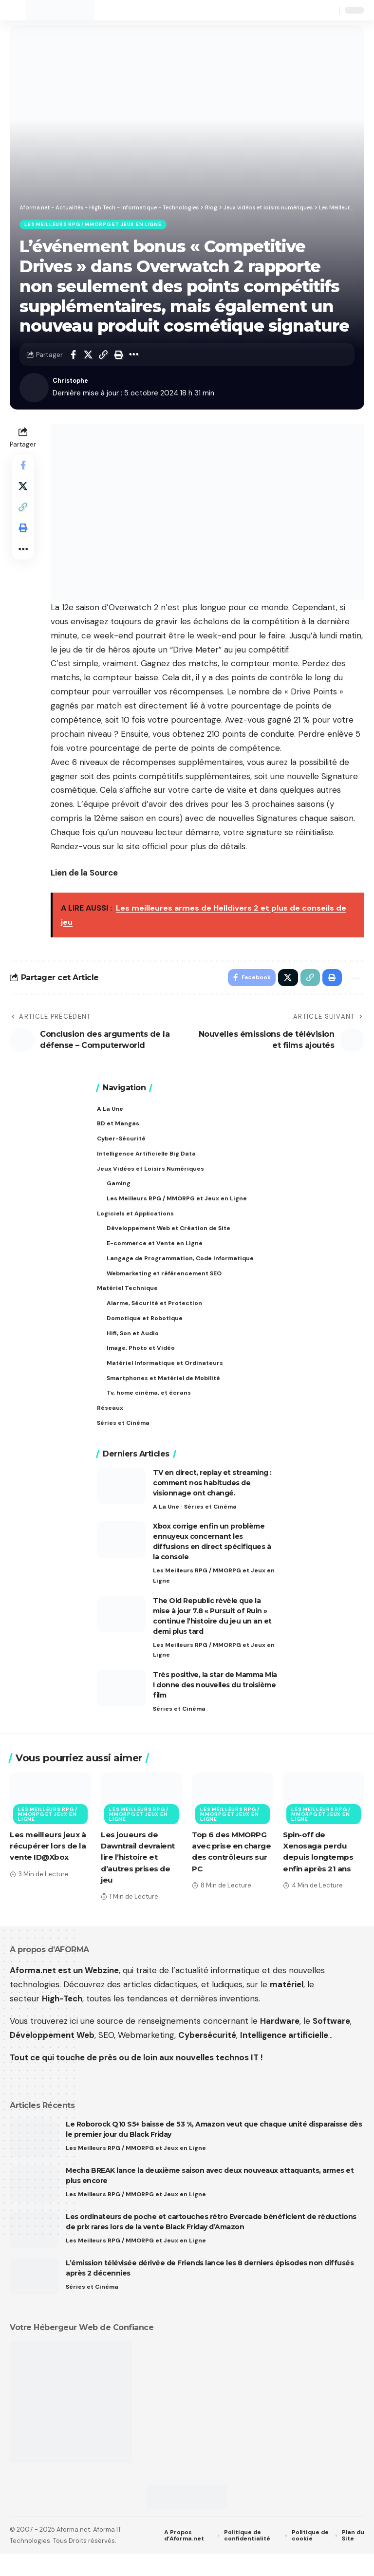  I want to click on Très positive, la star de Mamma Mia ! donne des nouvelles du troisième film, so click(215, 1706).